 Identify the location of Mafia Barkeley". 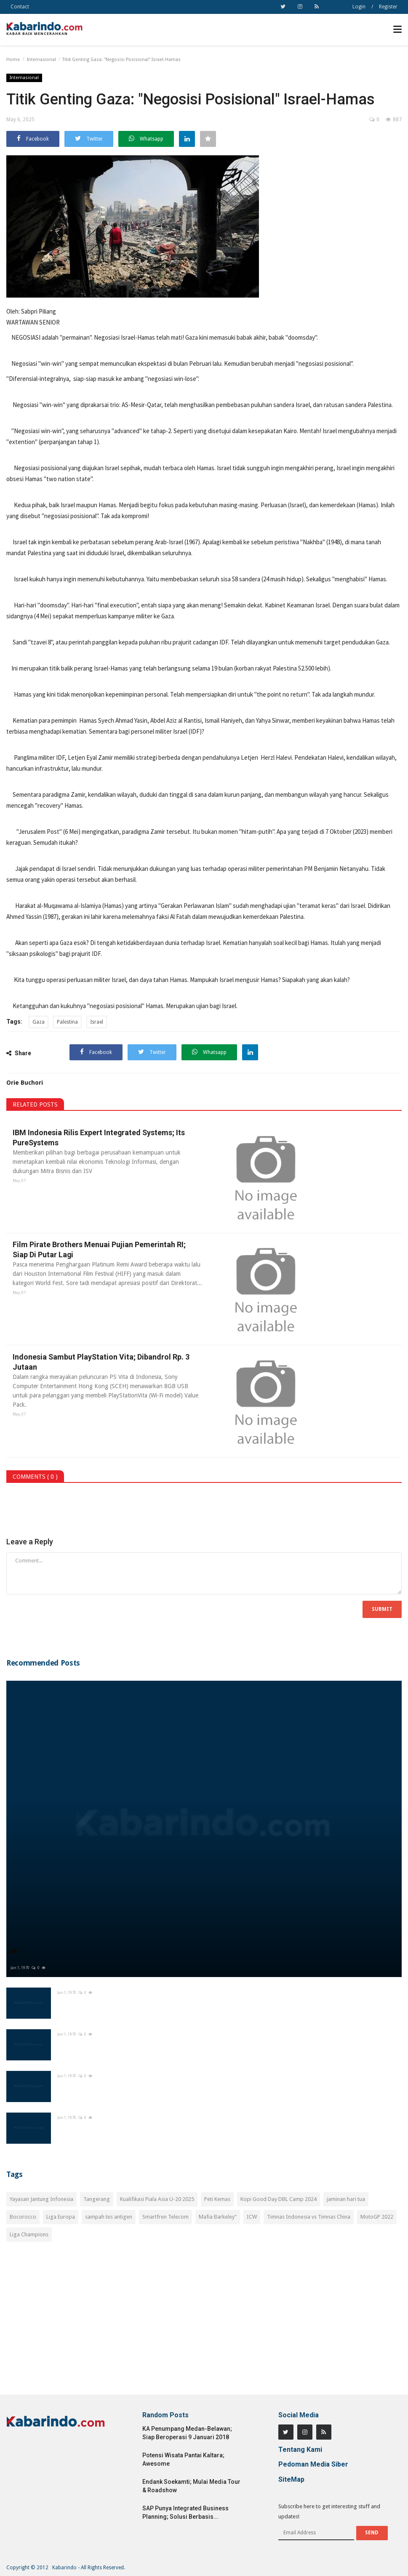
(218, 2217).